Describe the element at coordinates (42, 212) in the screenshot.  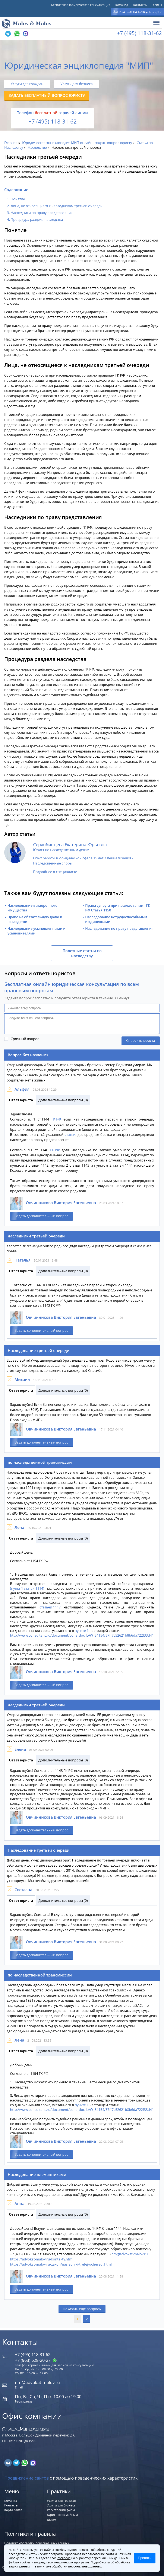
I see `Наследники по праву представления` at that location.